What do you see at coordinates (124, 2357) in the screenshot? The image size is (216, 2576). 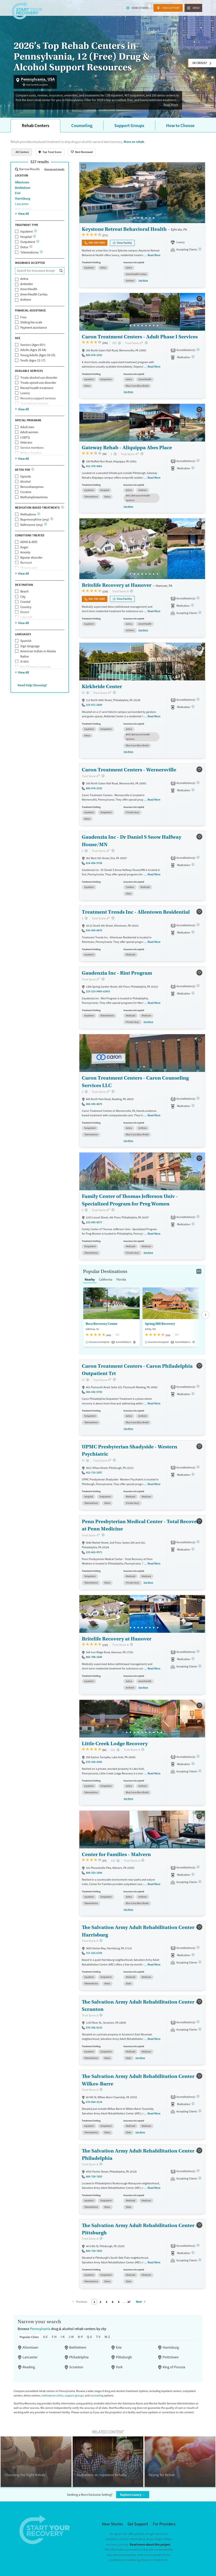 I see `Pittsburgh` at bounding box center [124, 2357].